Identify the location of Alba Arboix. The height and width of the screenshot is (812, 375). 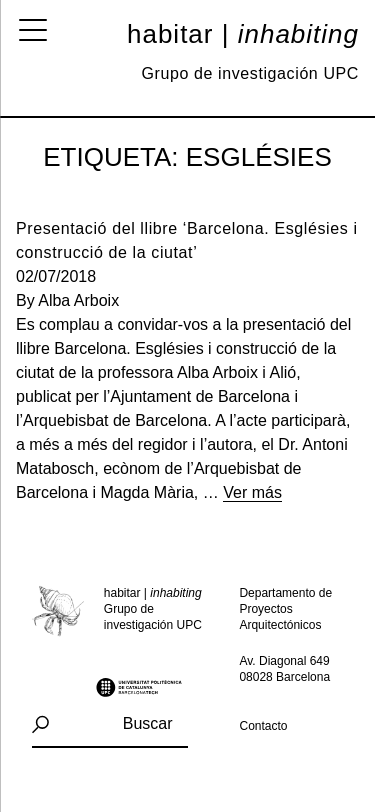
(78, 300).